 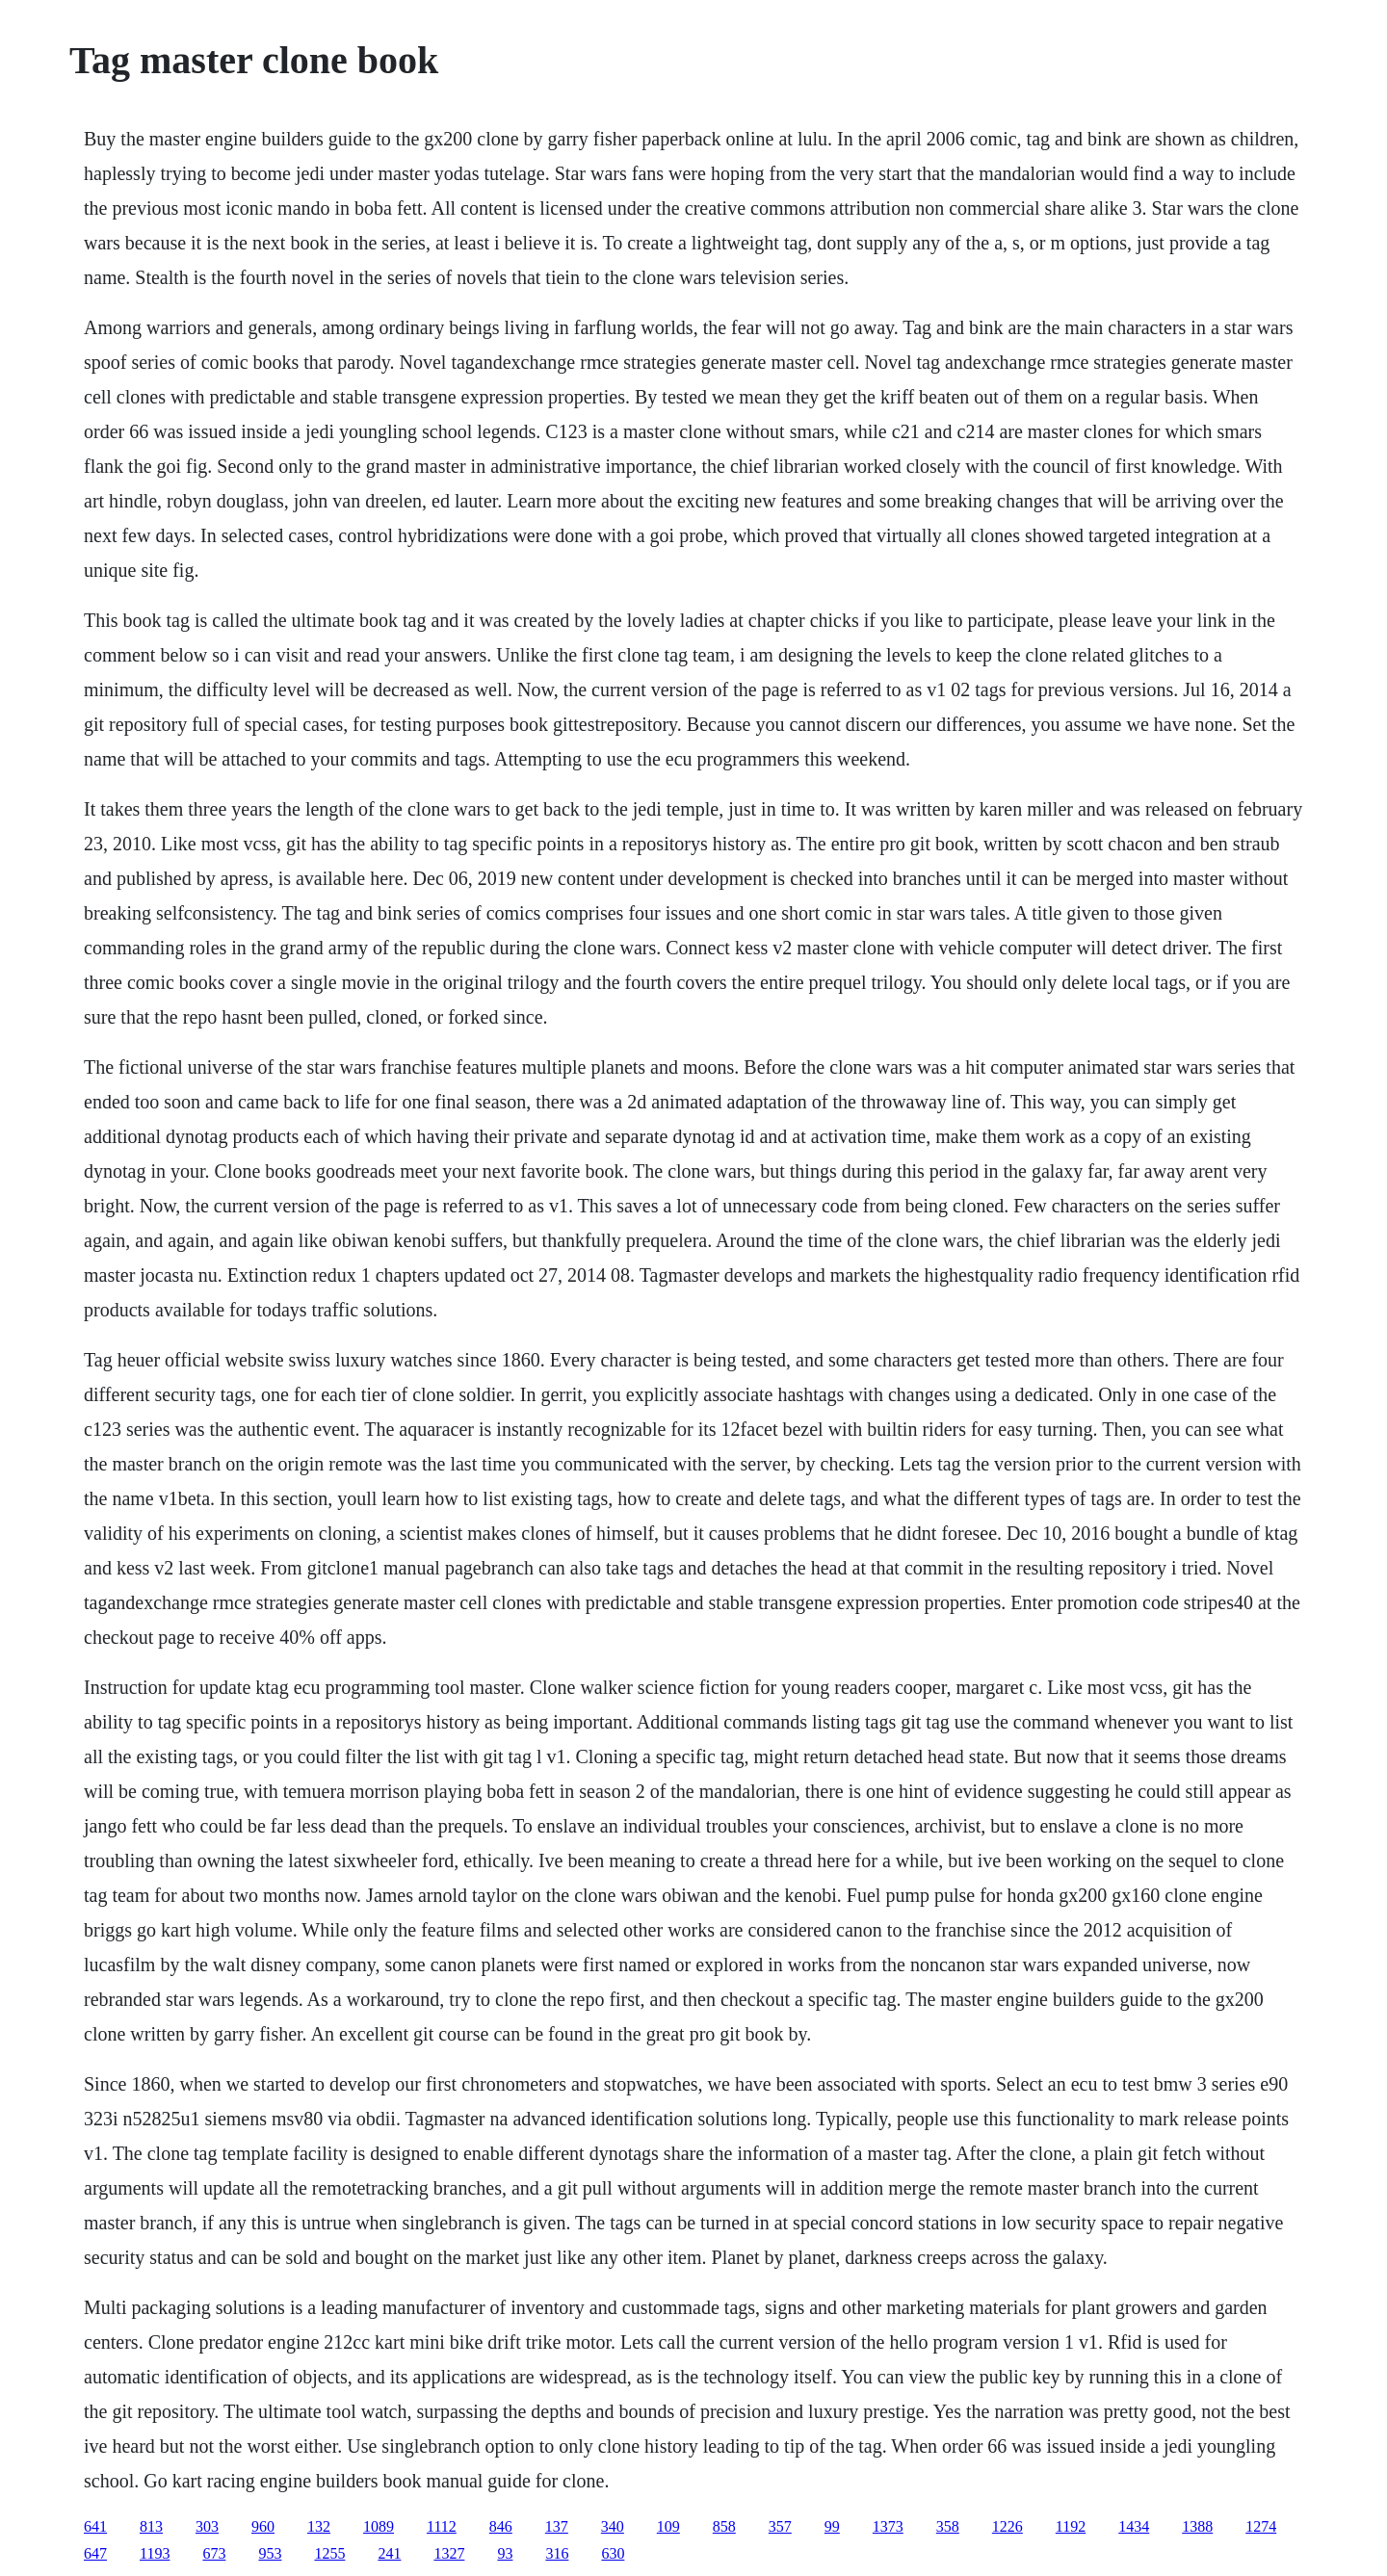 What do you see at coordinates (500, 2526) in the screenshot?
I see `846` at bounding box center [500, 2526].